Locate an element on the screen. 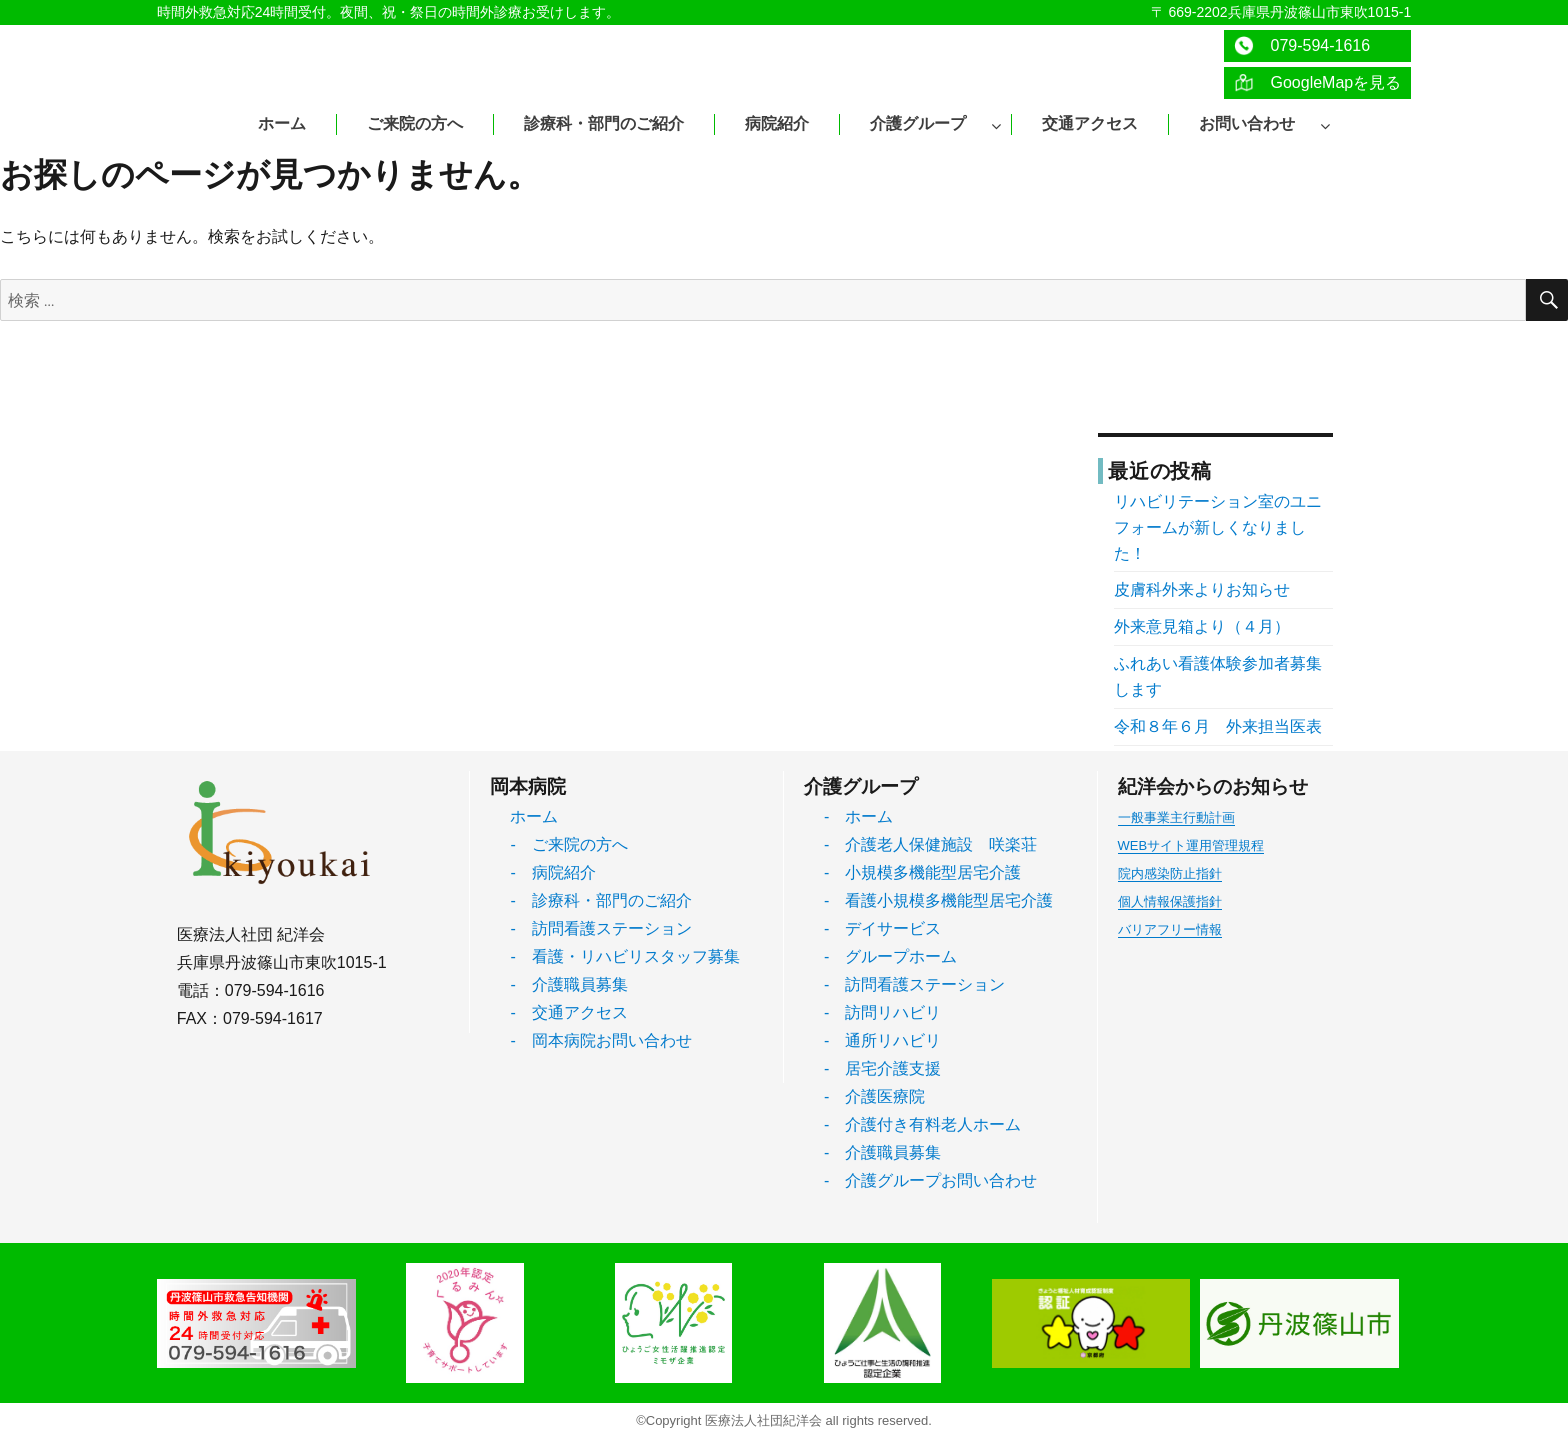 The width and height of the screenshot is (1568, 1438). 079-594-1616 is located at coordinates (1302, 45).